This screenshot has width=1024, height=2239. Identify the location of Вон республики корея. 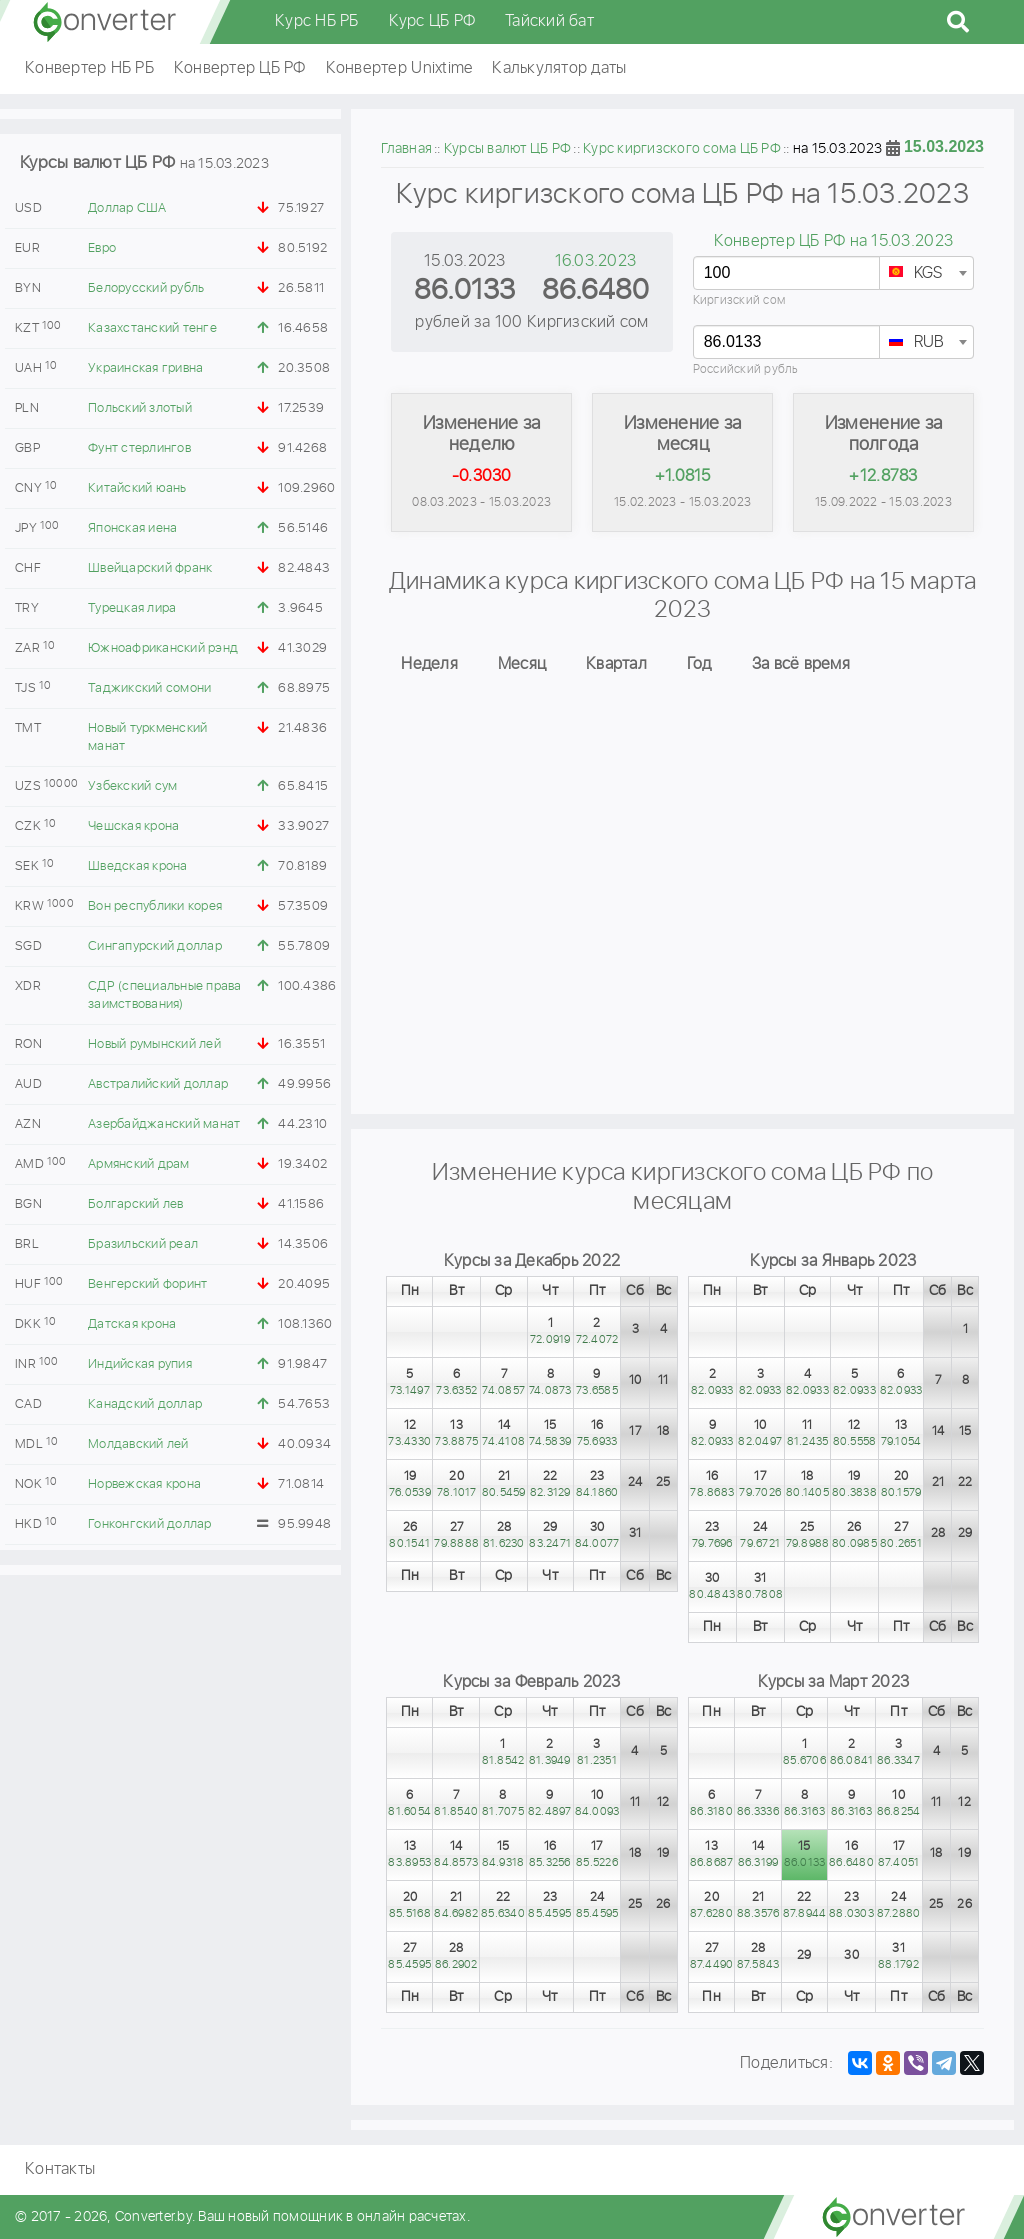
(155, 906).